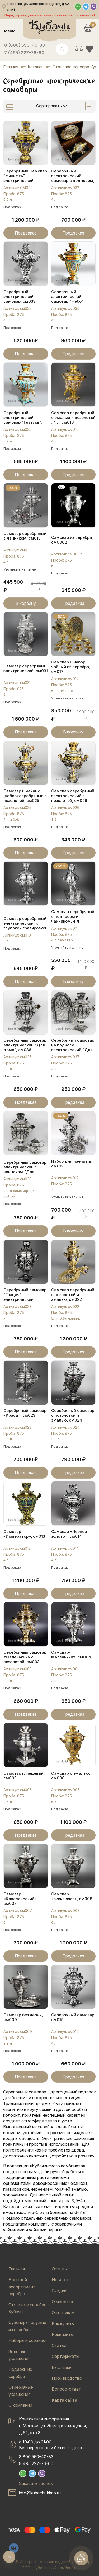  What do you see at coordinates (66, 2389) in the screenshot?
I see `Вопрос-ответ` at bounding box center [66, 2389].